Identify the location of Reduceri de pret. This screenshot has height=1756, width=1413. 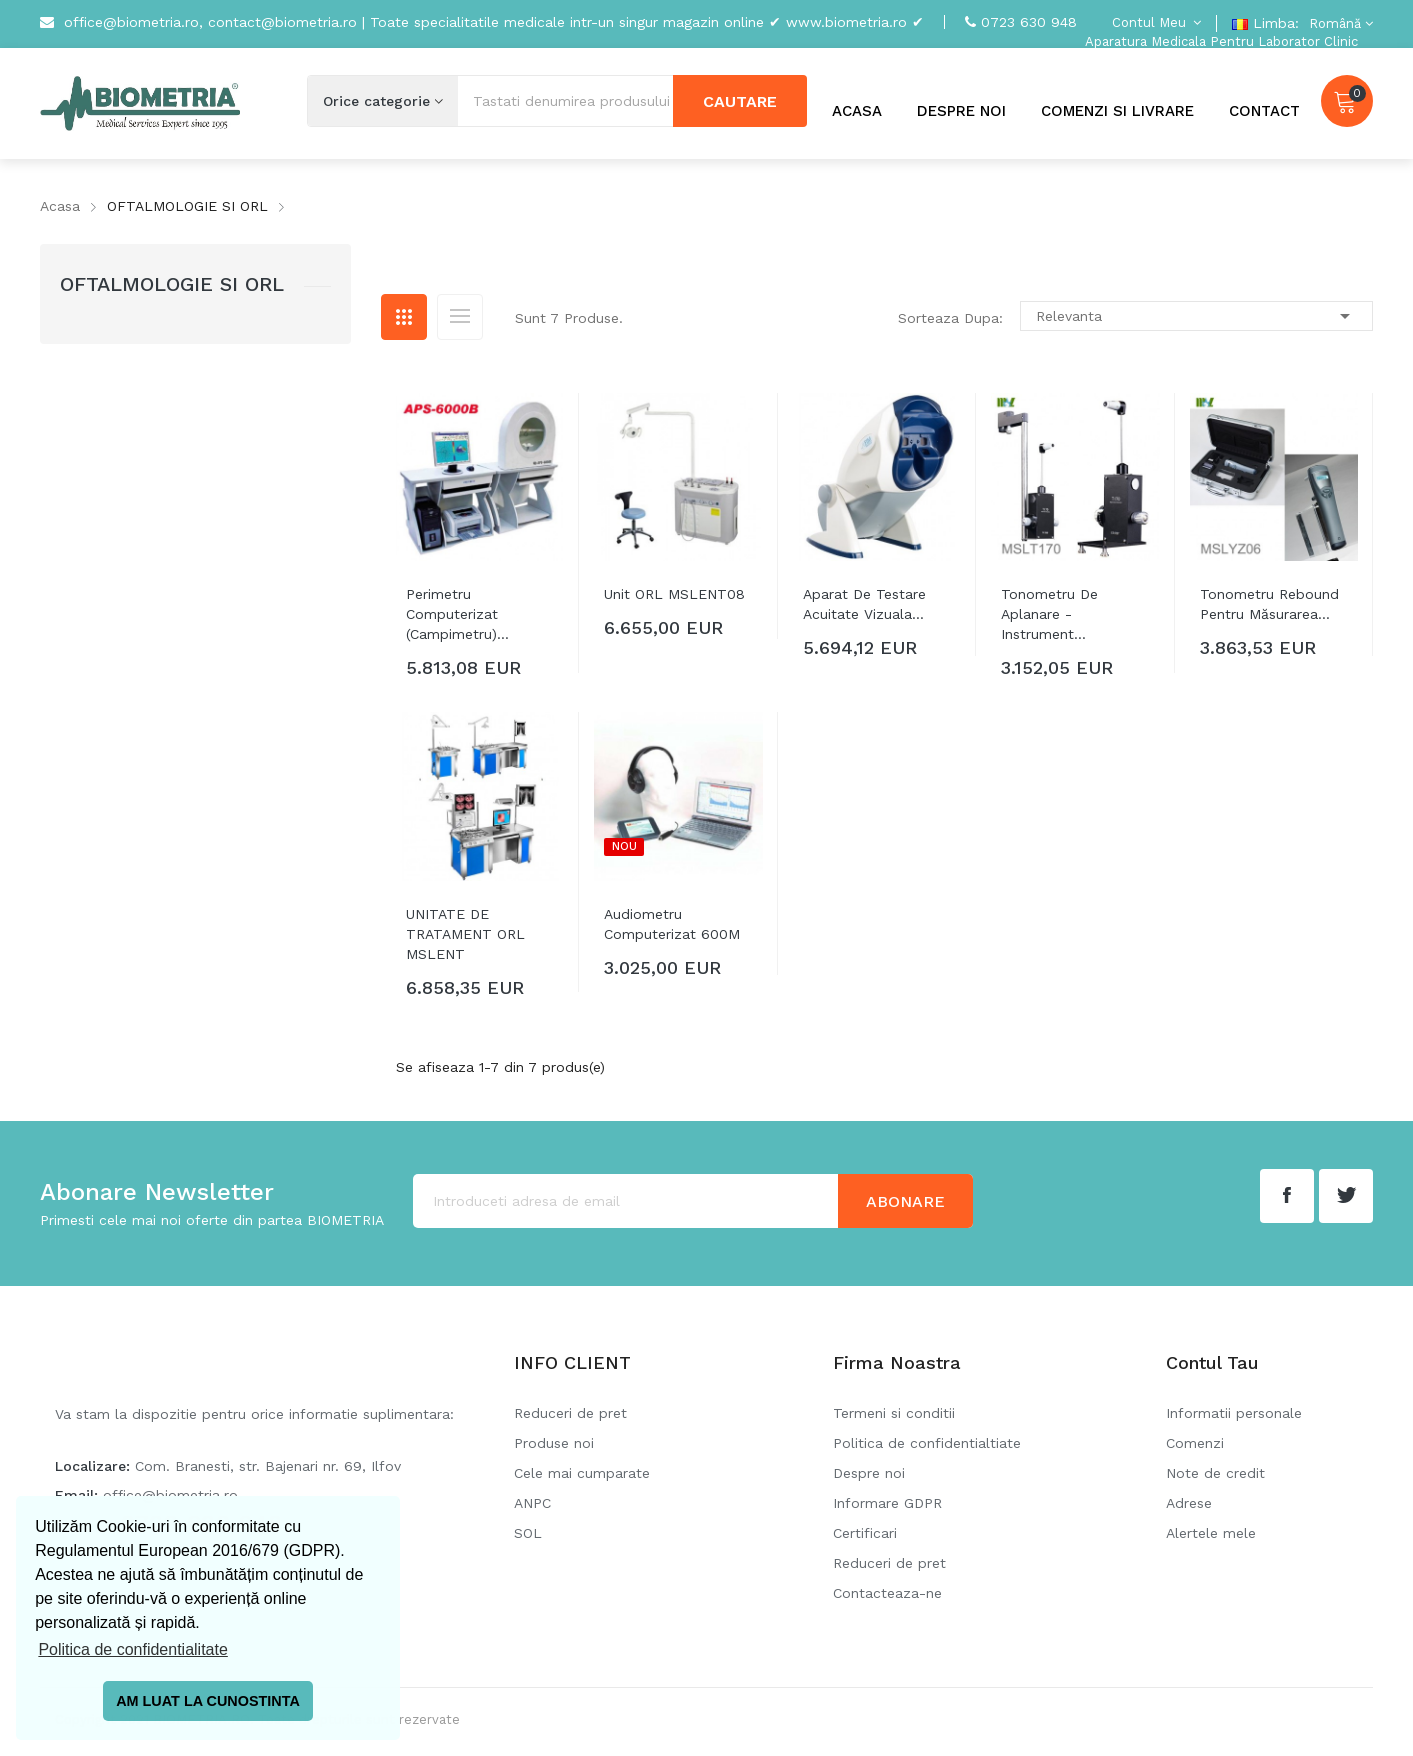
(570, 1413).